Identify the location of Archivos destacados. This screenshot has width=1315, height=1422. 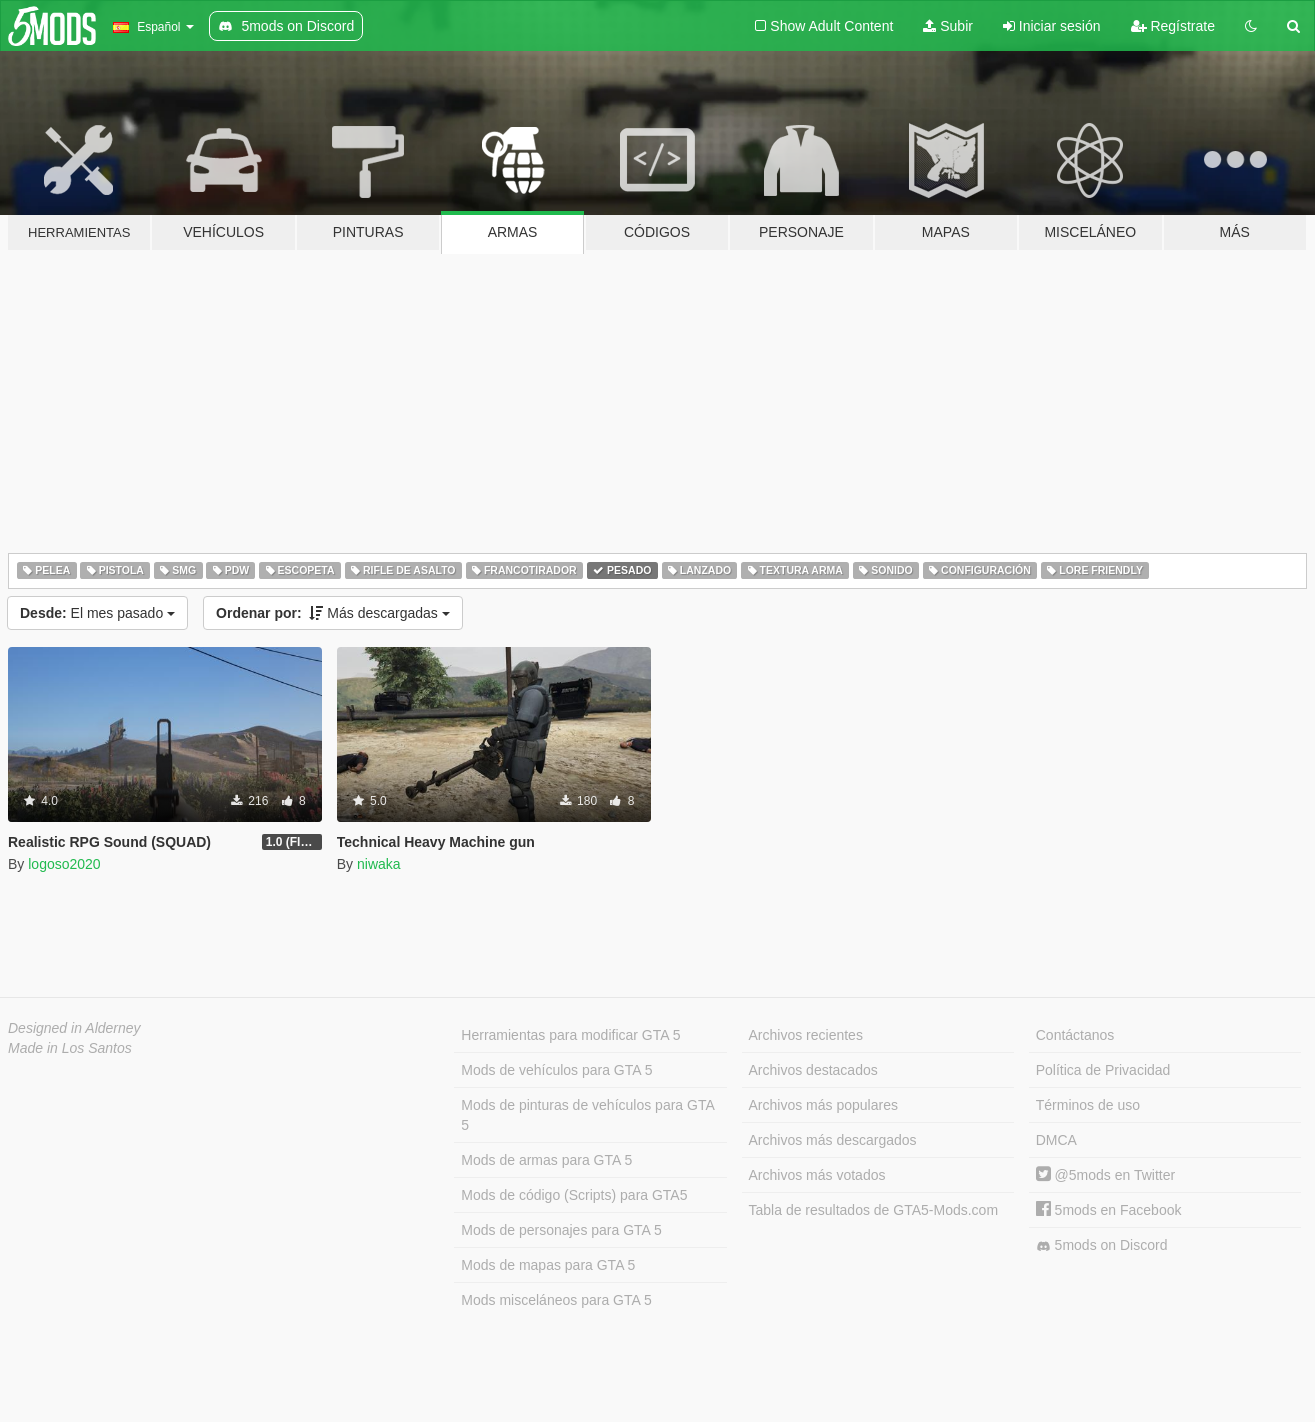
(813, 1070).